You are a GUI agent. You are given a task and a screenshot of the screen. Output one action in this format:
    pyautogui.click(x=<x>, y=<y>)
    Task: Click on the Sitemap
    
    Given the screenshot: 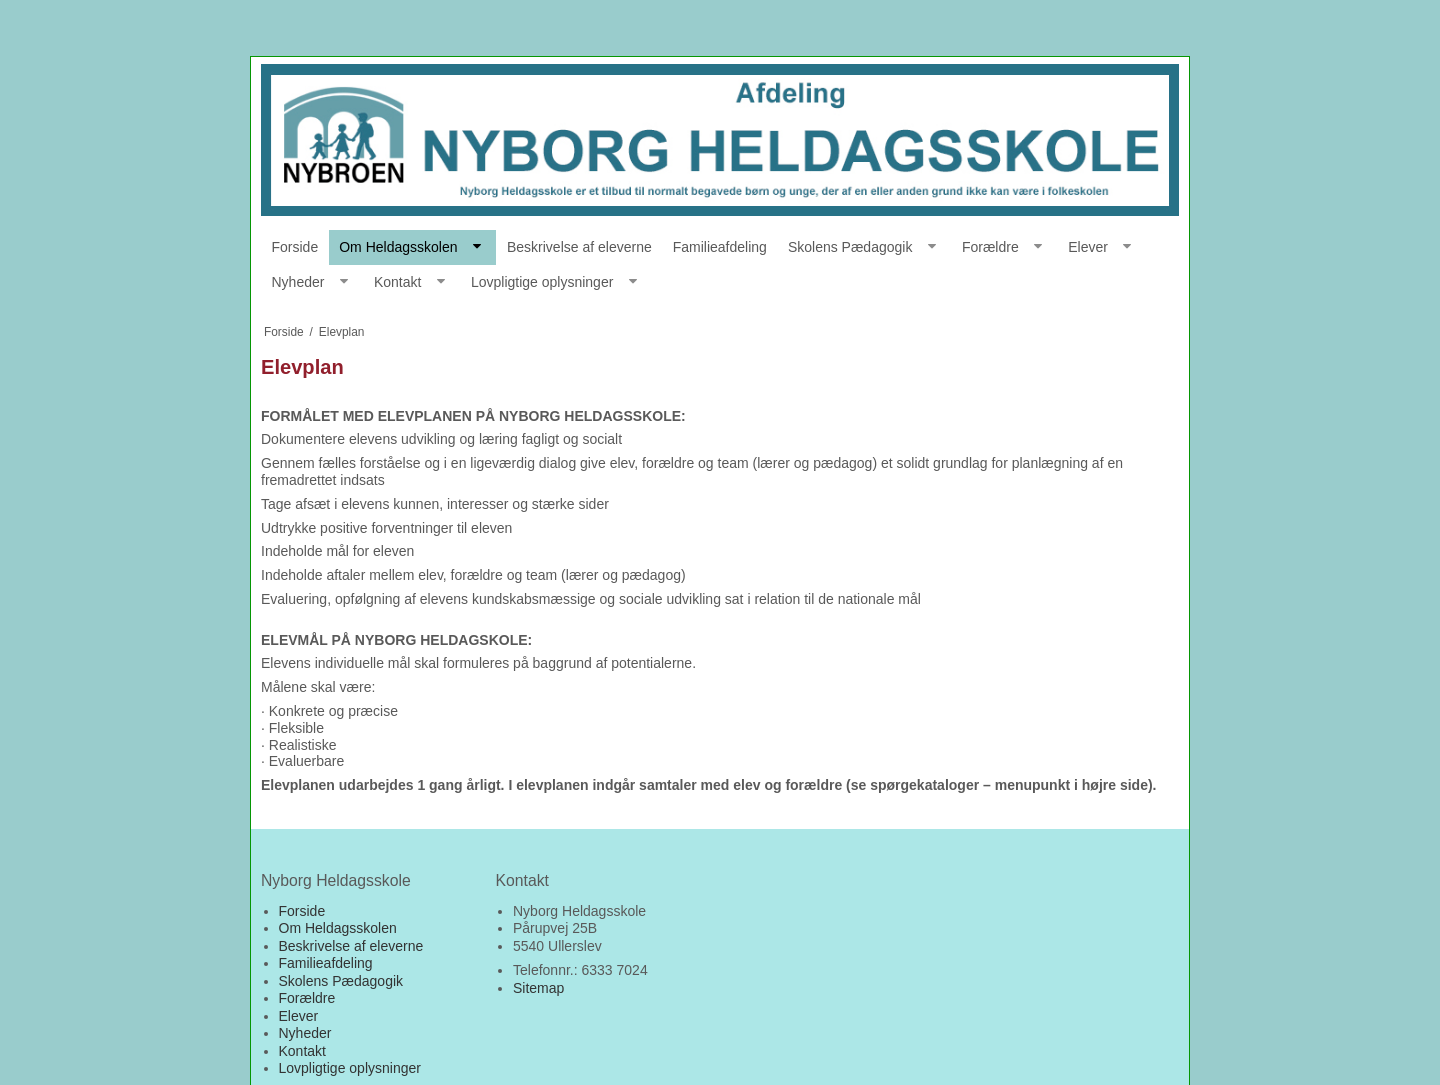 What is the action you would take?
    pyautogui.click(x=538, y=988)
    